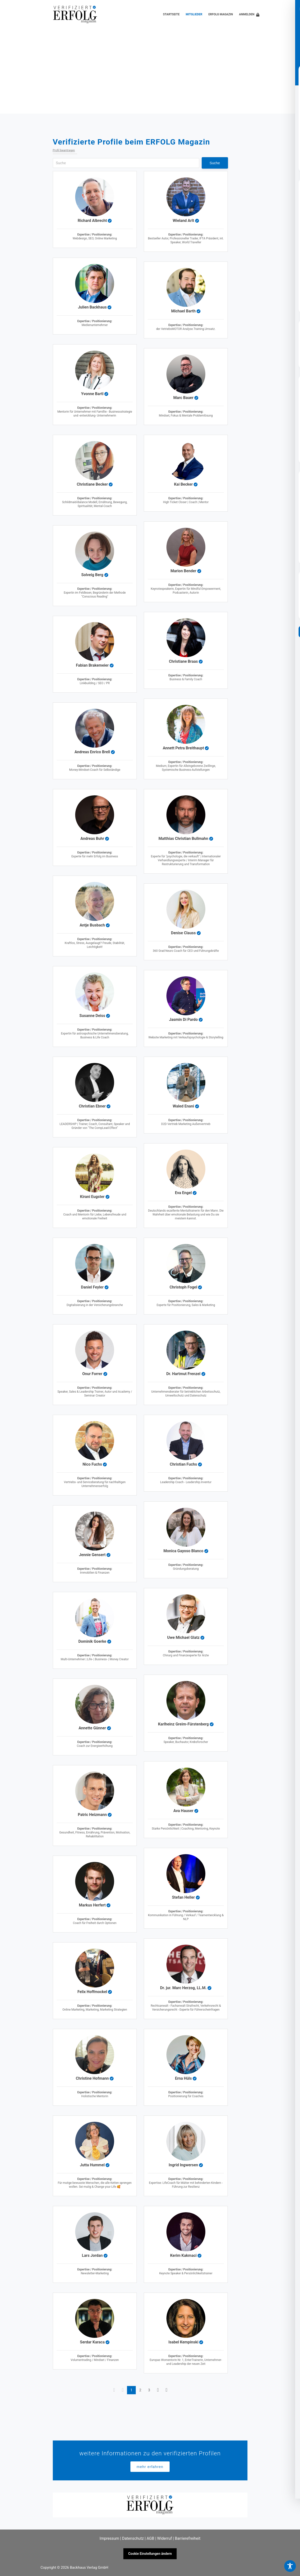  Describe the element at coordinates (150, 2554) in the screenshot. I see `Cookie Einstellungen ändern [button]` at that location.